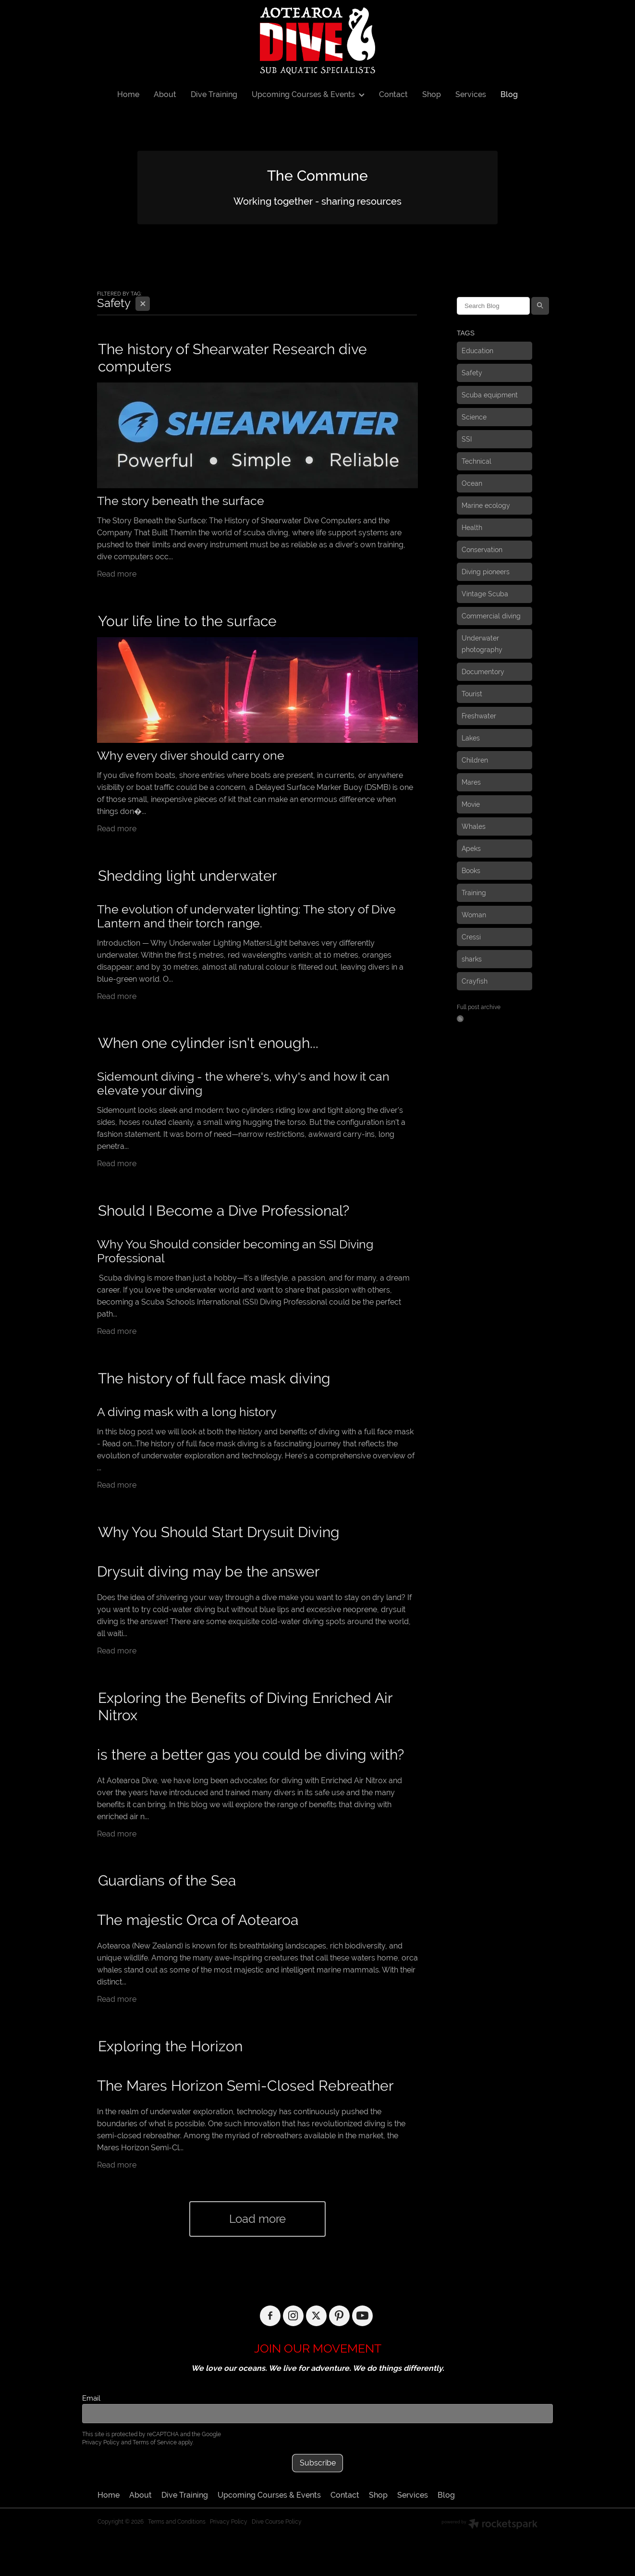 This screenshot has width=635, height=2576. What do you see at coordinates (479, 1007) in the screenshot?
I see `Full post archive` at bounding box center [479, 1007].